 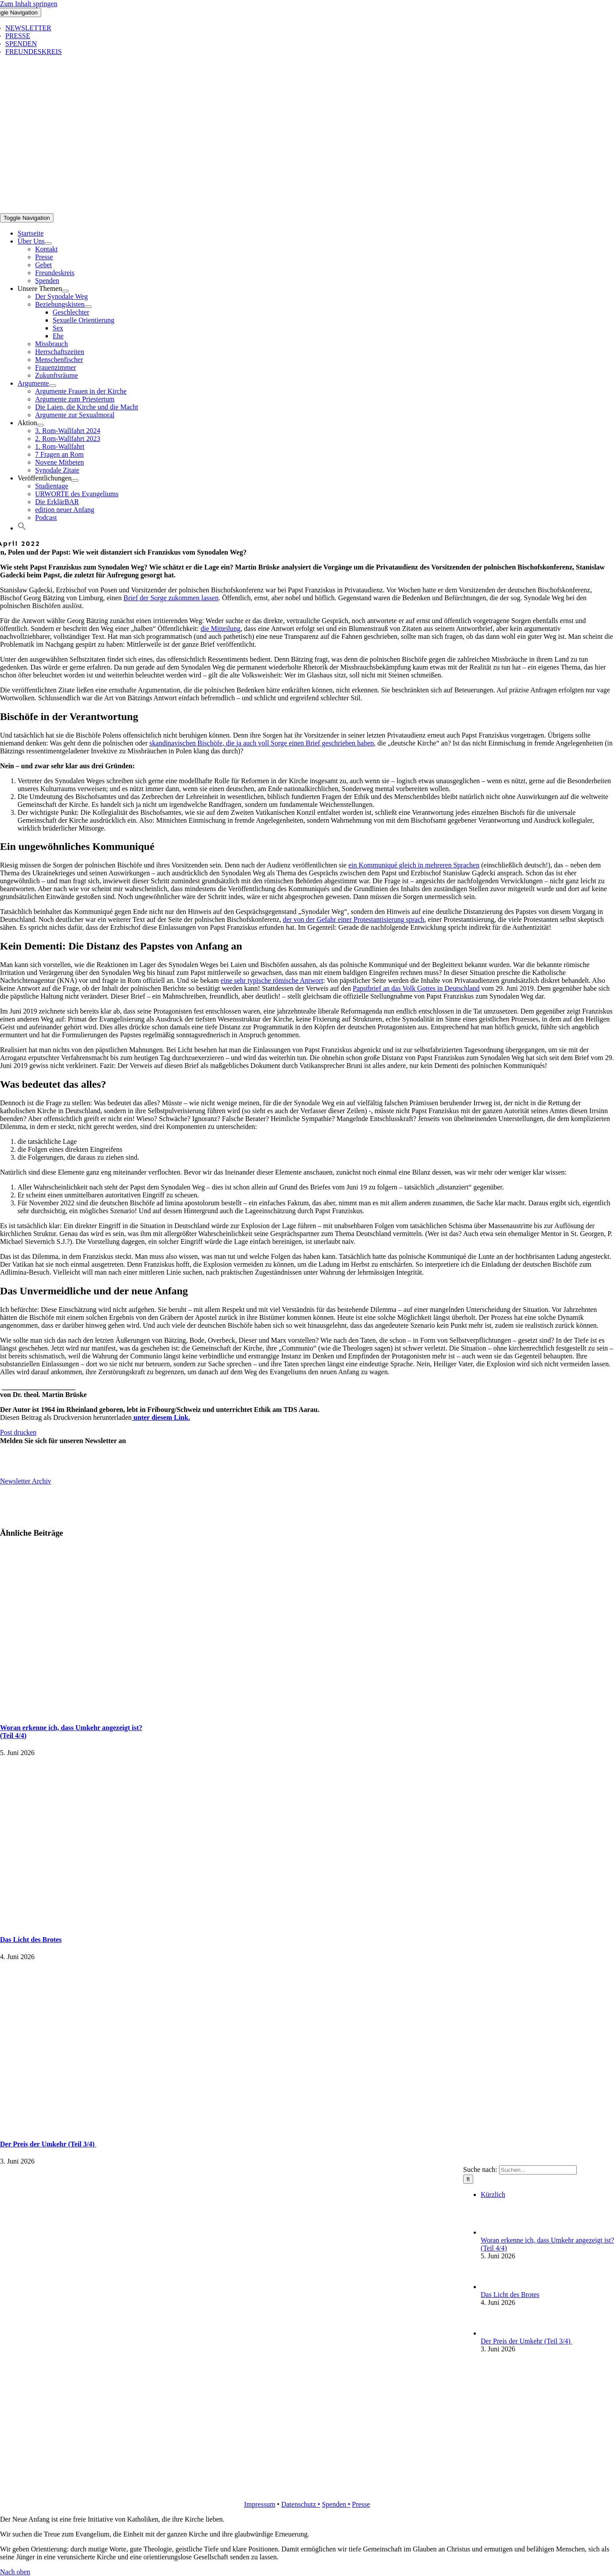 I want to click on die Mitteilung, so click(x=220, y=628).